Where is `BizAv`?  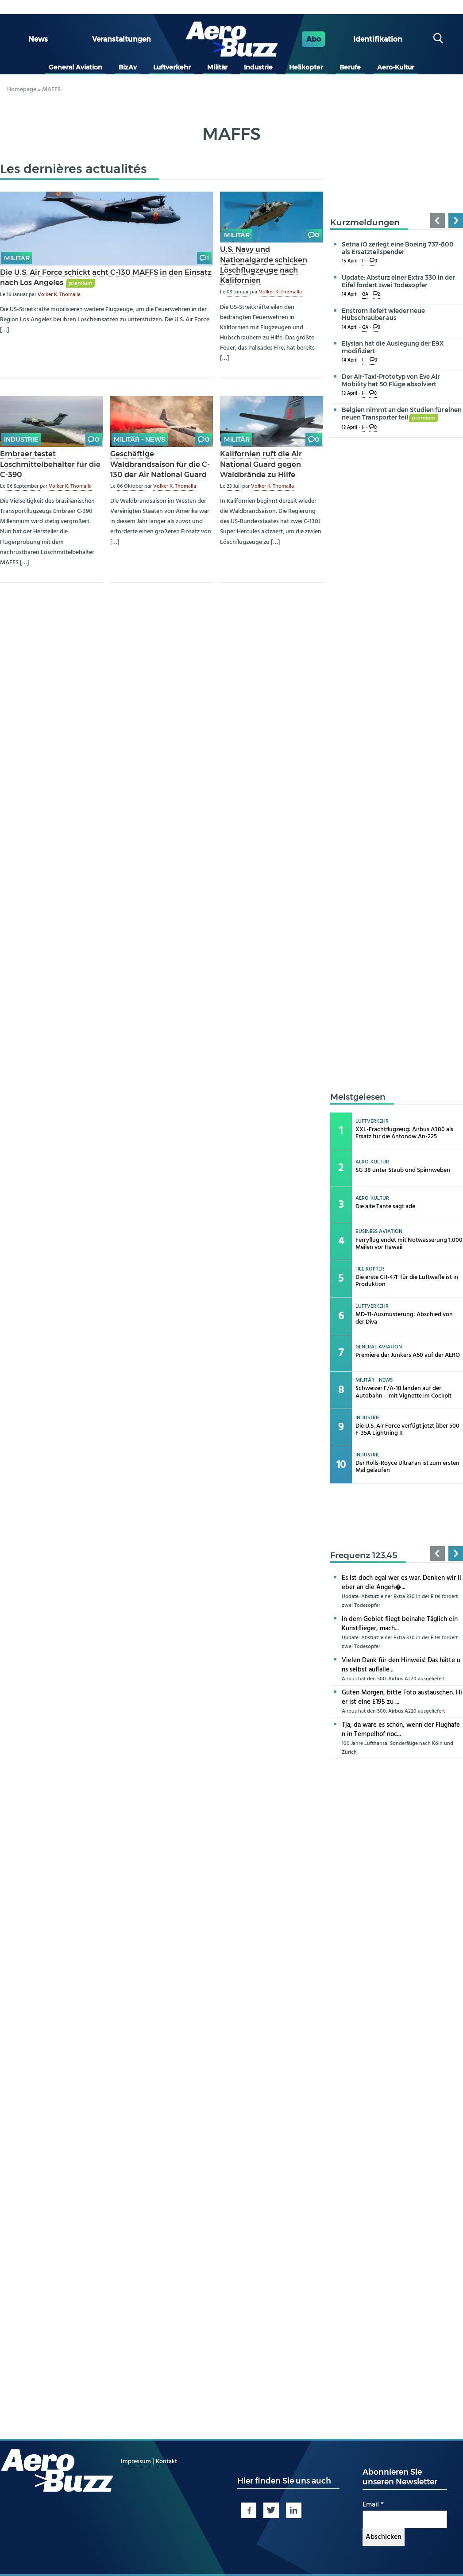 BizAv is located at coordinates (128, 67).